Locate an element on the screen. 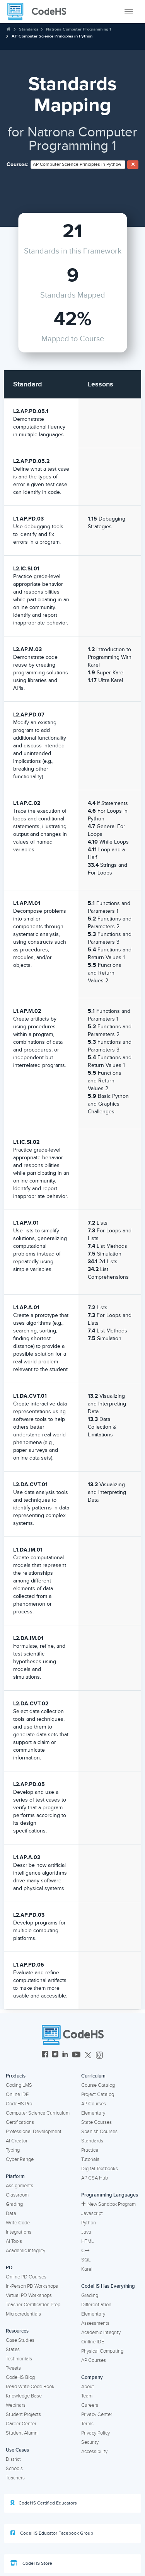 This screenshot has width=145, height=2576. Practice is located at coordinates (89, 2150).